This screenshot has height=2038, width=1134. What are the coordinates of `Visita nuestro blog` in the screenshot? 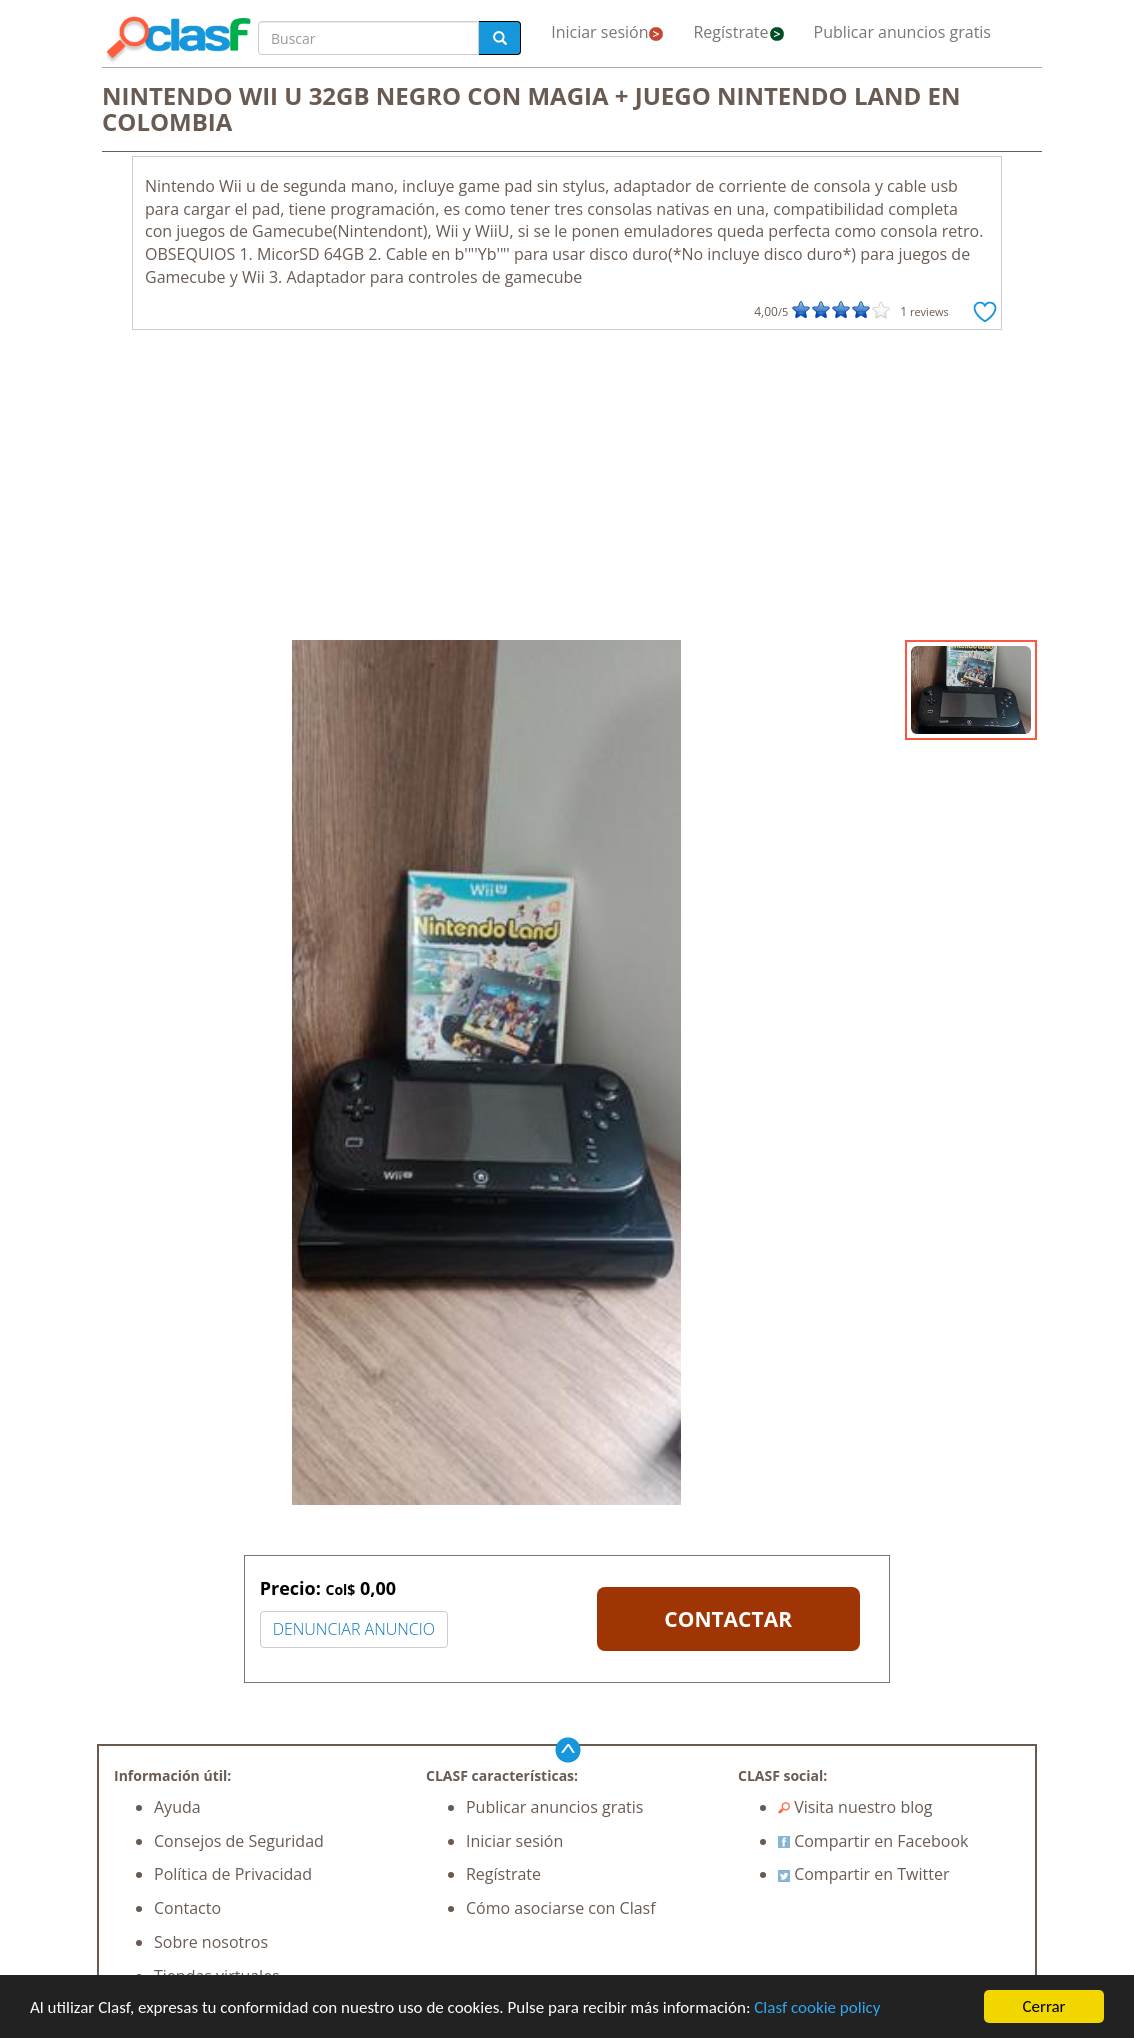 It's located at (855, 1807).